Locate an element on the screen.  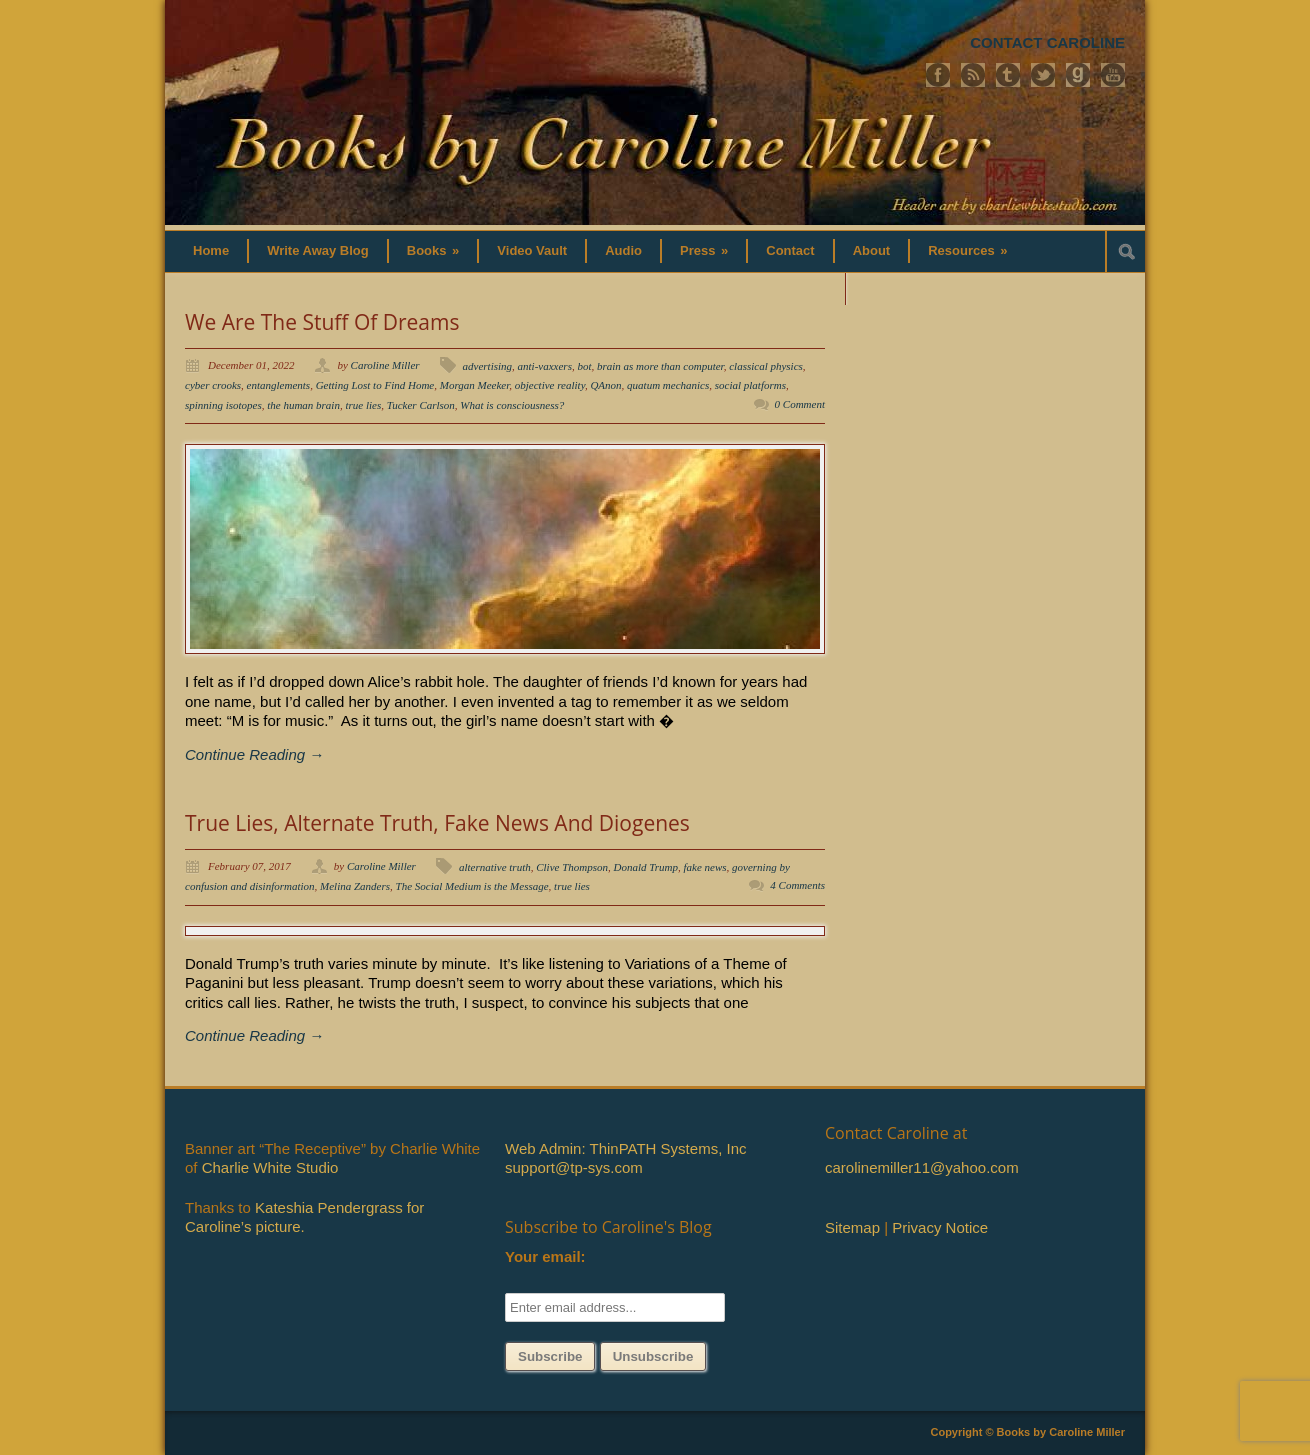
The Social Medium is the Message is located at coordinates (472, 886).